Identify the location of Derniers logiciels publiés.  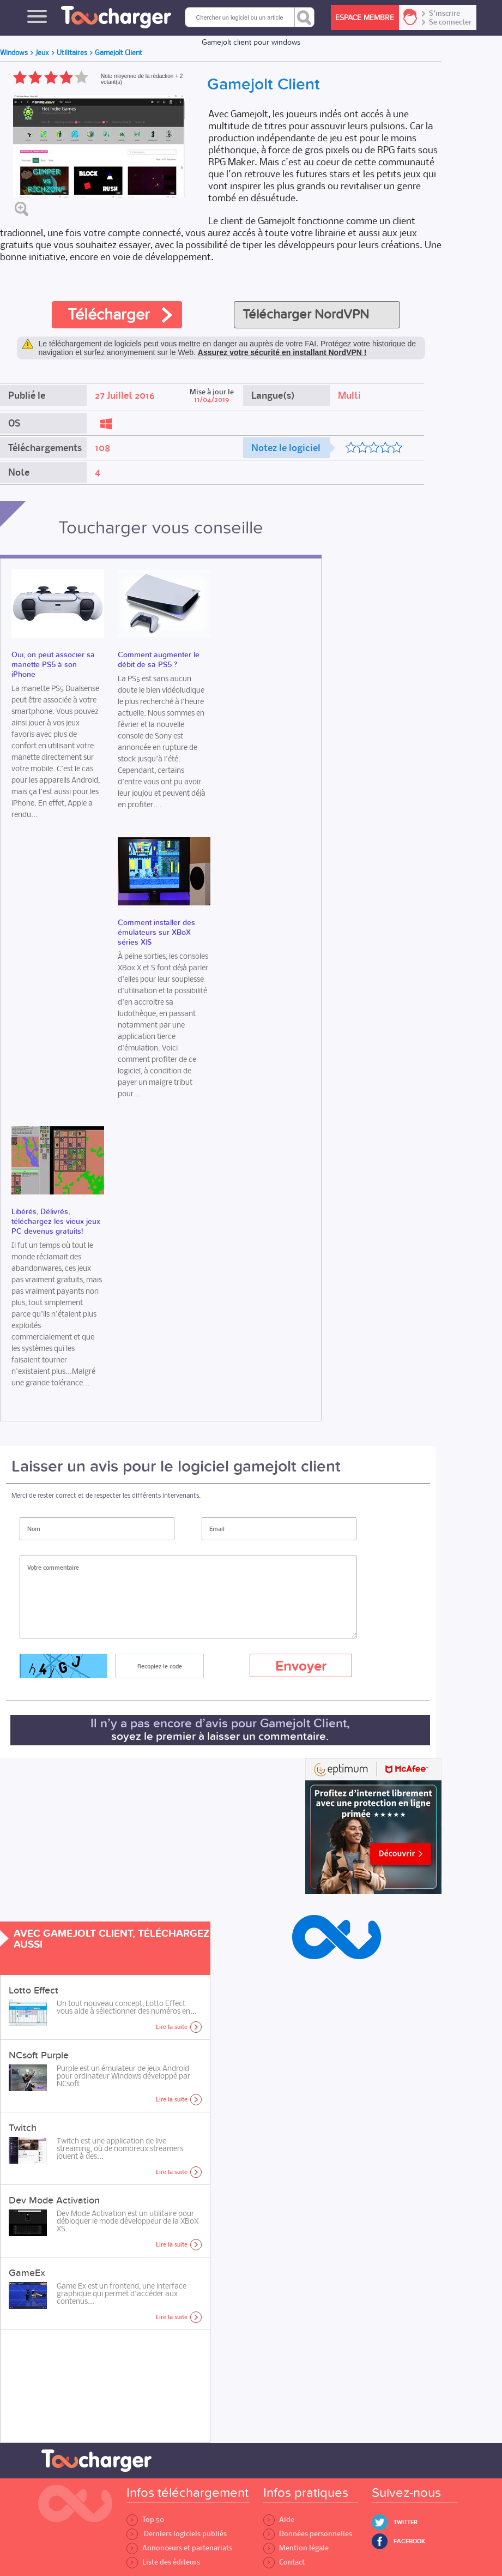
(176, 2534).